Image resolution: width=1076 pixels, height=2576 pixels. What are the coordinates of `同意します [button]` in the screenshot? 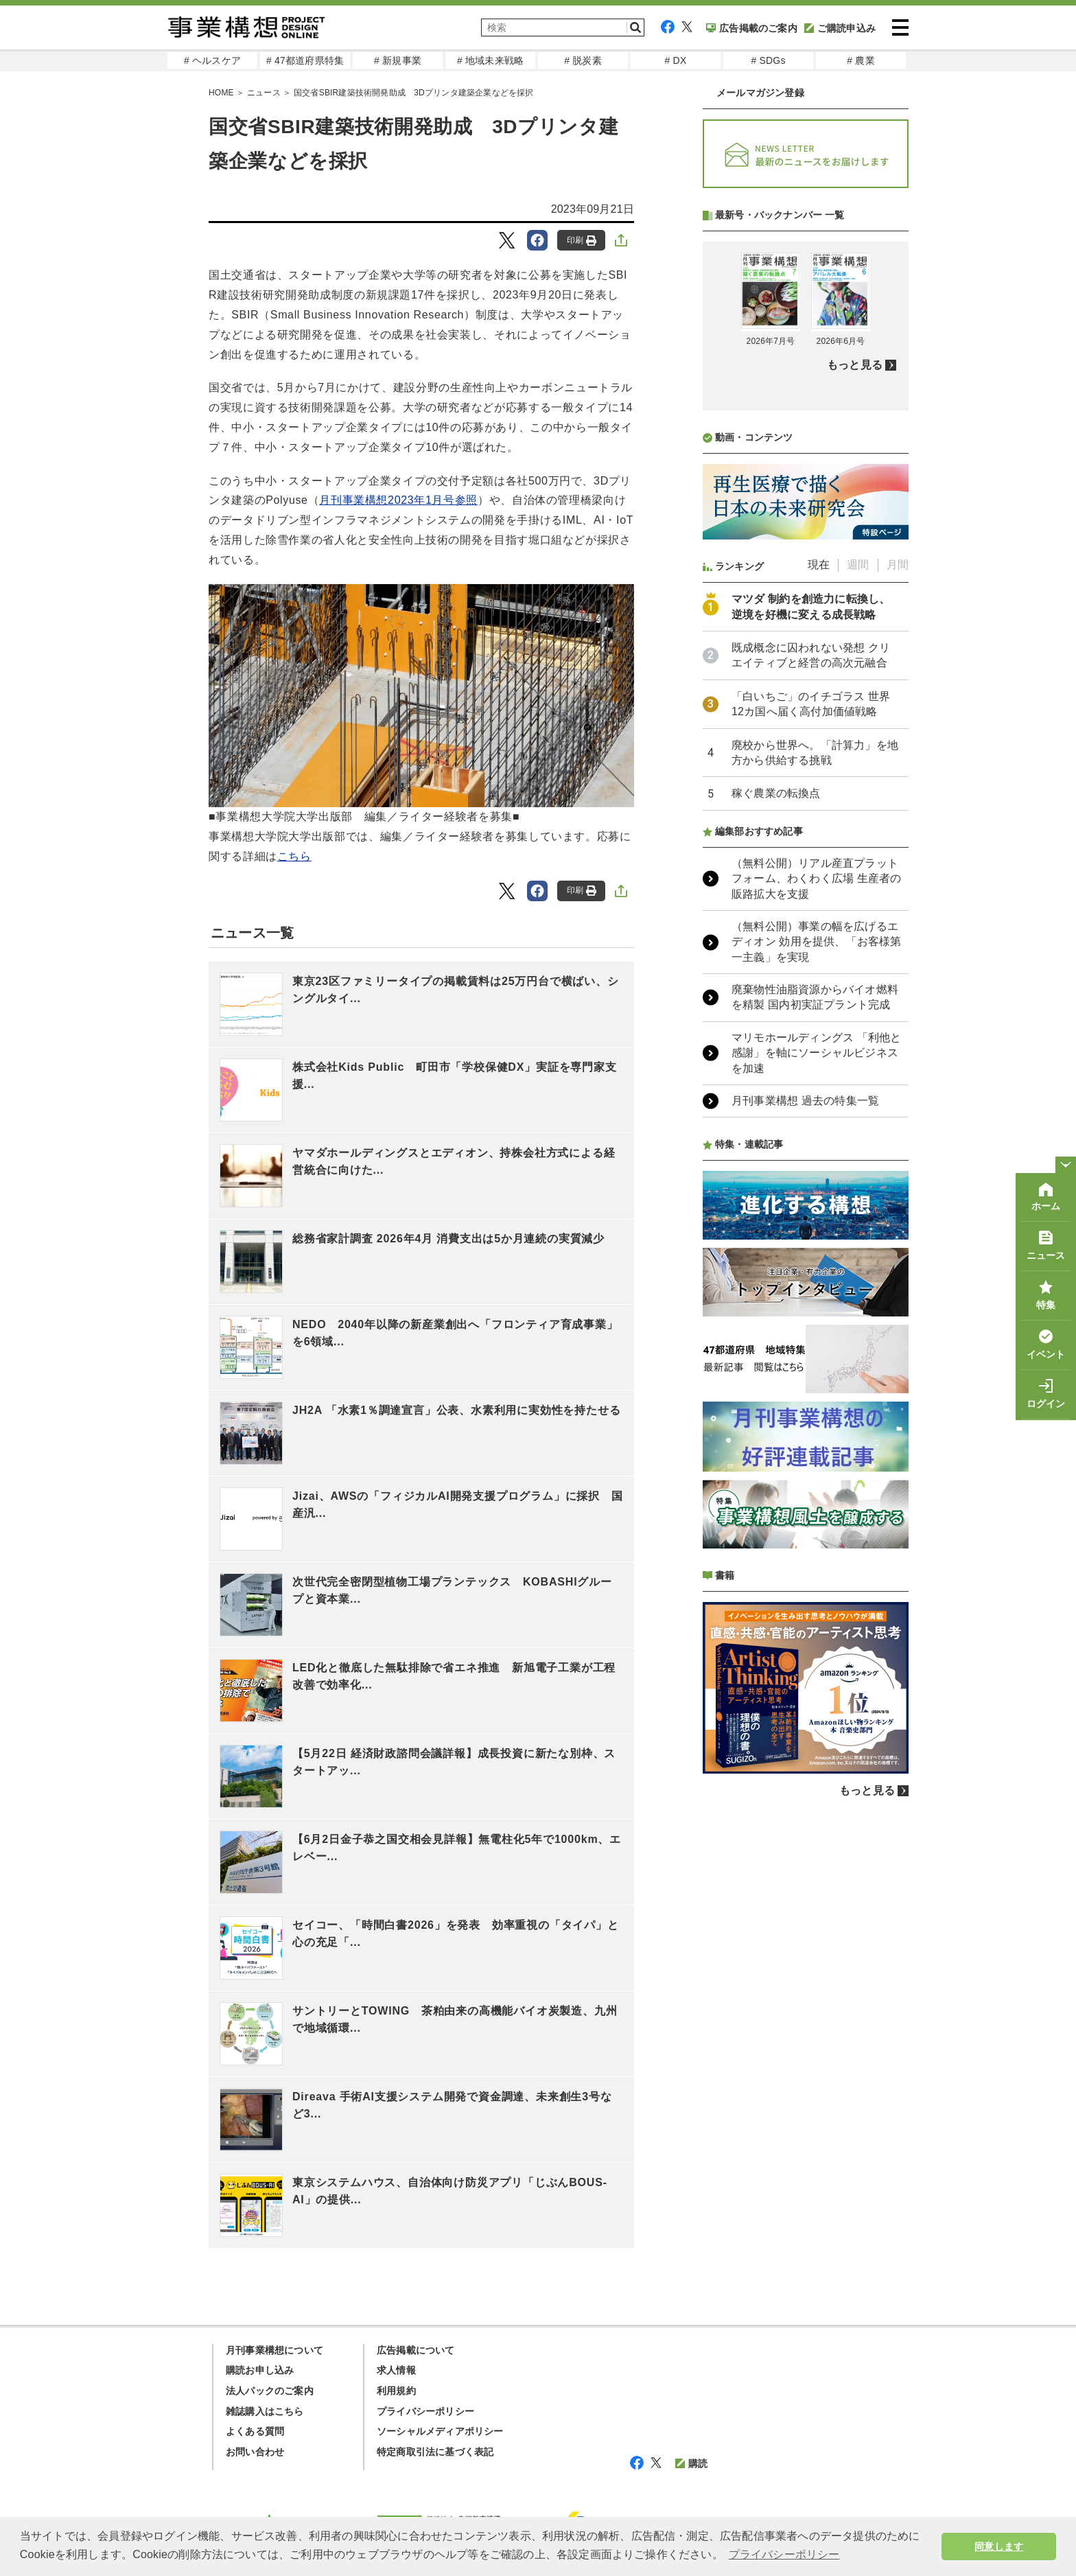 It's located at (998, 2546).